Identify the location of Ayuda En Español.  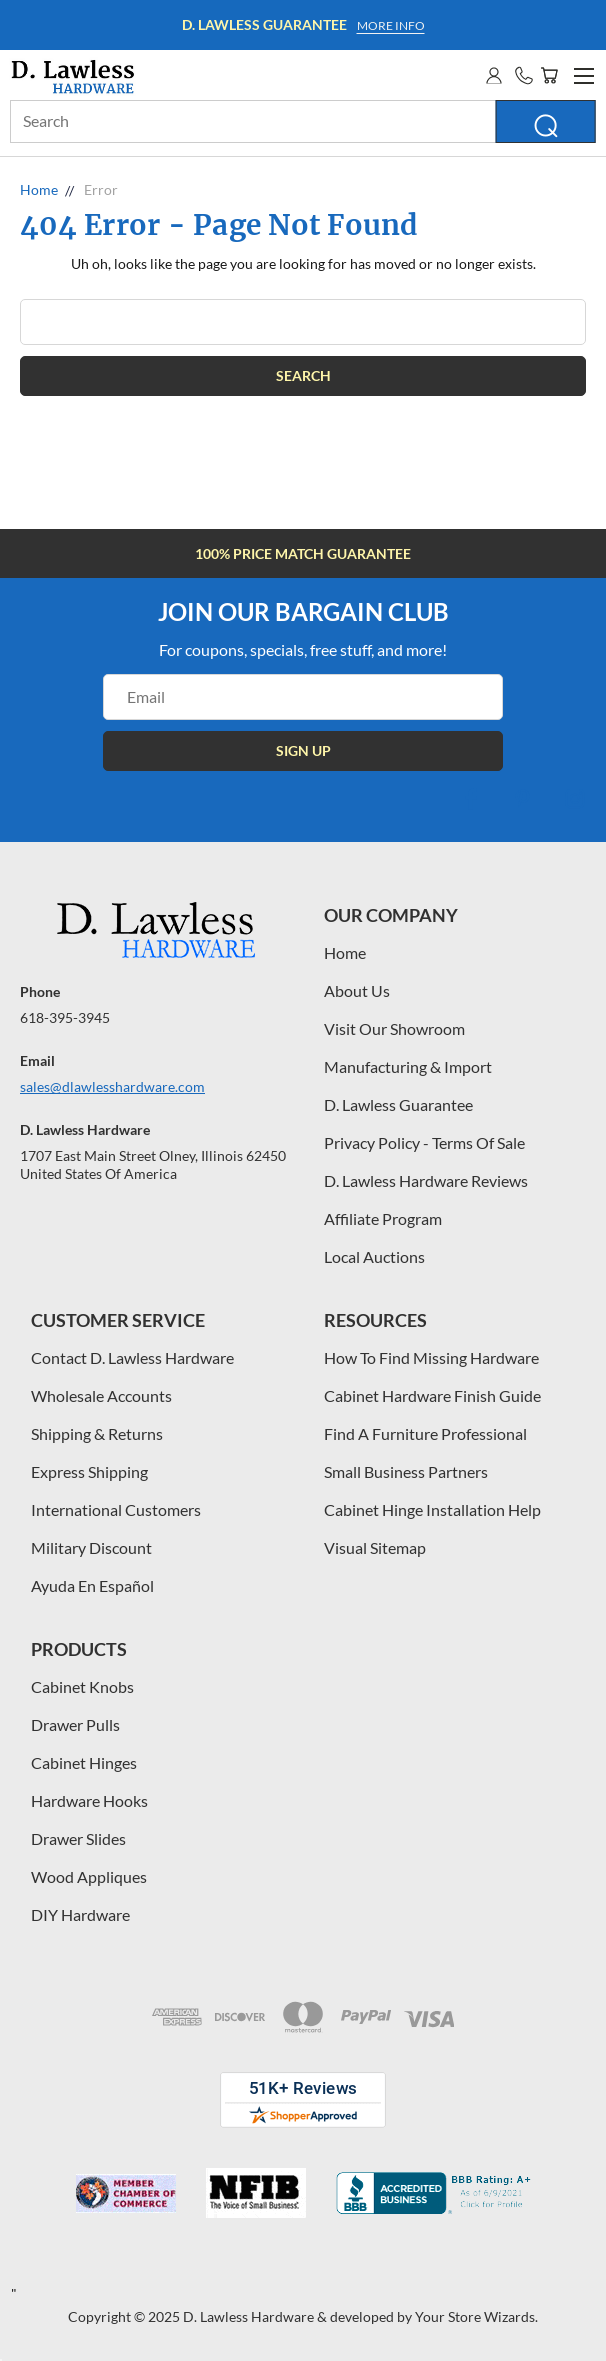
(92, 1585).